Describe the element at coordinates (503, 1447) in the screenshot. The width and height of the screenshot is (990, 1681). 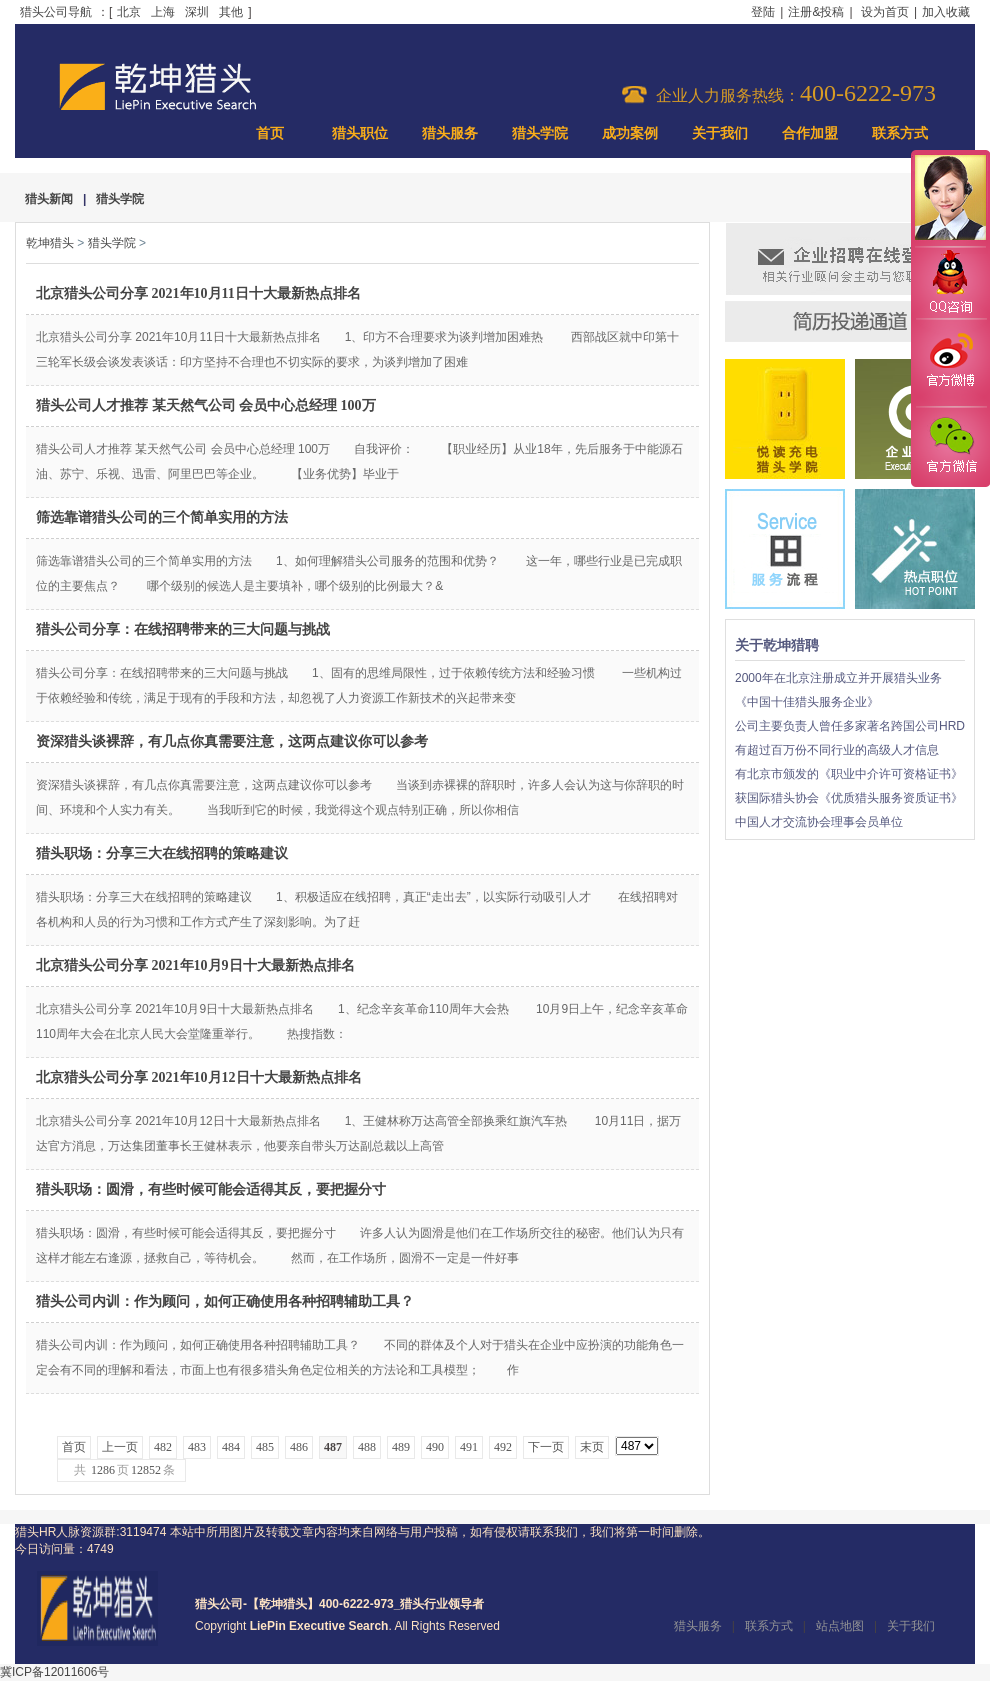
I see `492` at that location.